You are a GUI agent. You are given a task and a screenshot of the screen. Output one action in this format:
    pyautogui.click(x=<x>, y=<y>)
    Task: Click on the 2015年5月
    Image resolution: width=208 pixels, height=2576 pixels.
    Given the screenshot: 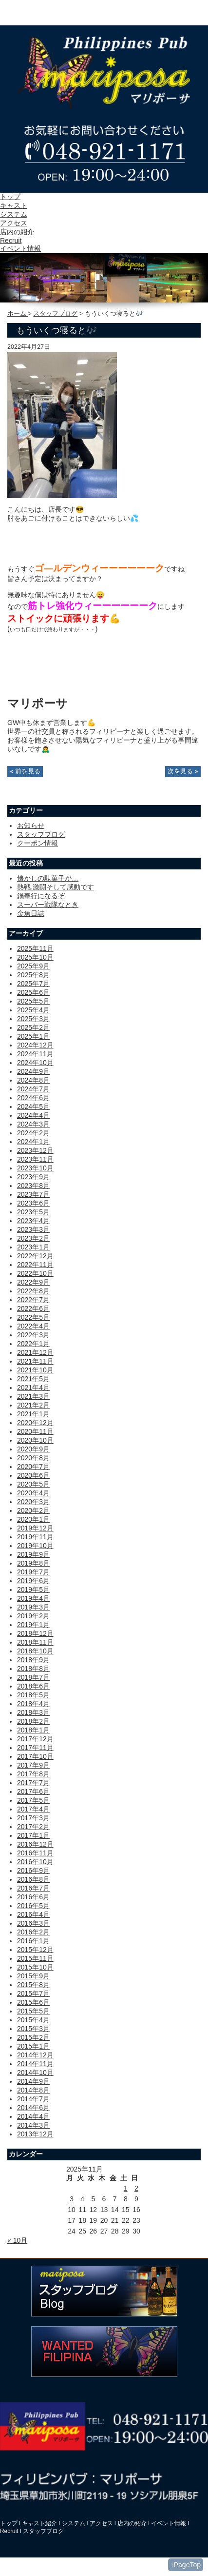 What is the action you would take?
    pyautogui.click(x=33, y=2011)
    